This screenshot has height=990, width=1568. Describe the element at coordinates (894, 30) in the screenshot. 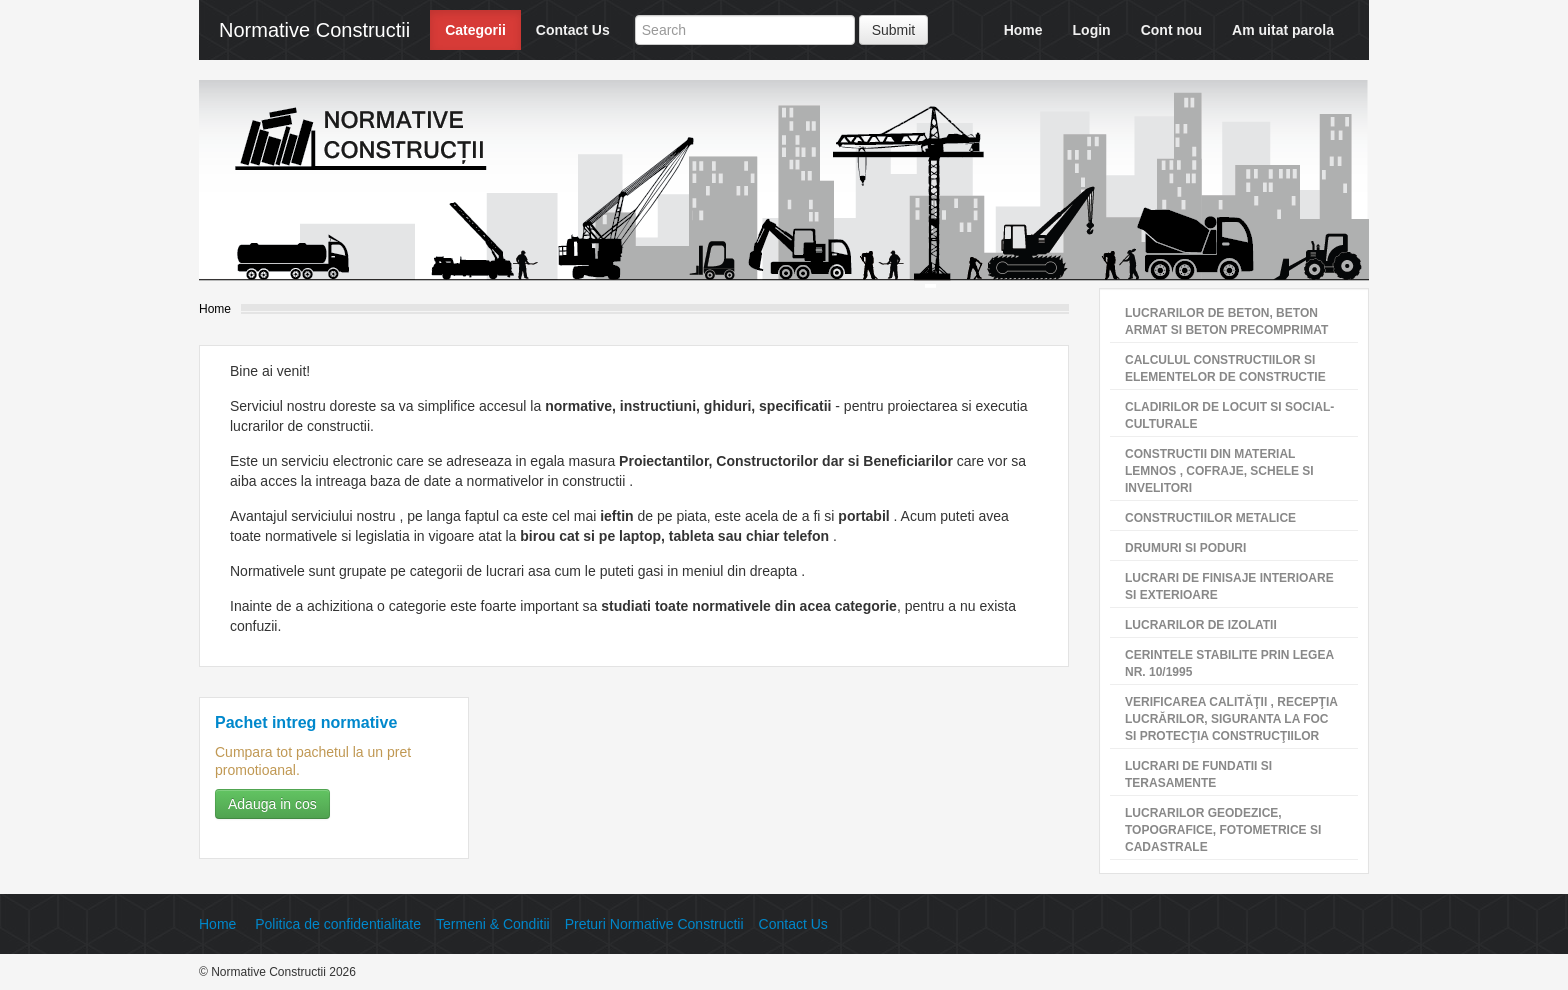

I see `Submit` at that location.